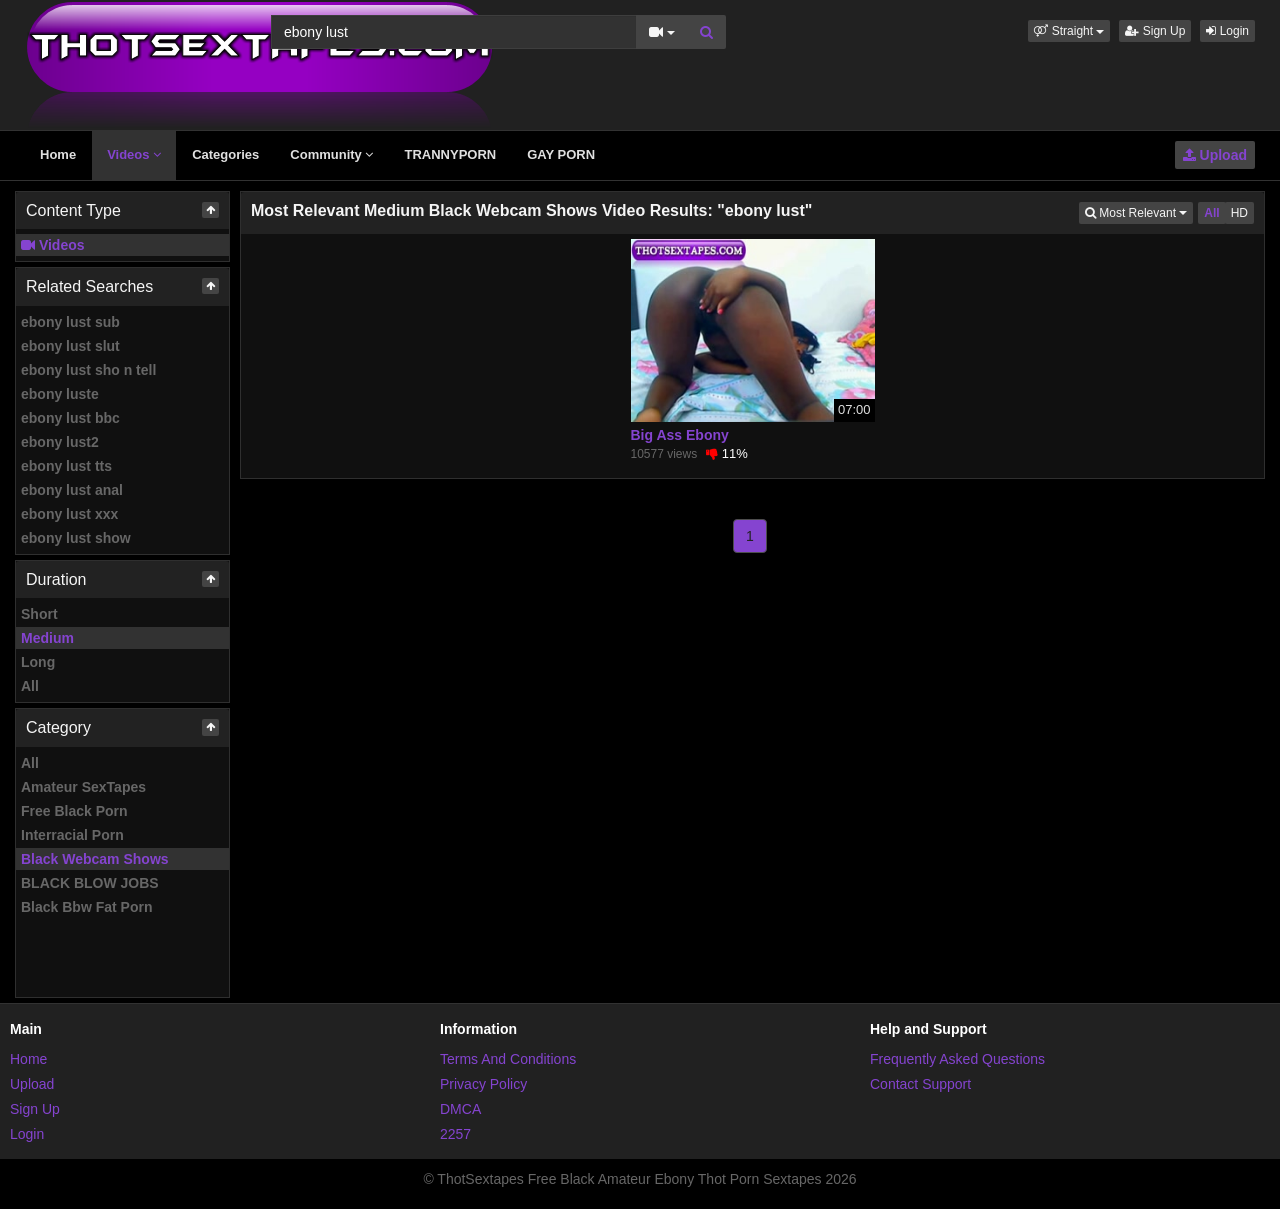 This screenshot has height=1209, width=1280. Describe the element at coordinates (680, 435) in the screenshot. I see `Big Ass Ebony` at that location.